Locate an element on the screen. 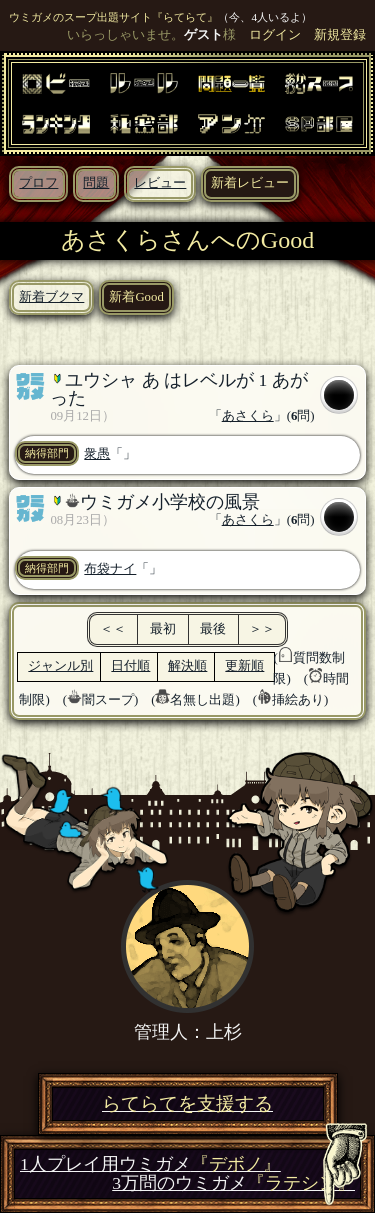 This screenshot has width=375, height=1213. 新着ブクマ is located at coordinates (51, 297).